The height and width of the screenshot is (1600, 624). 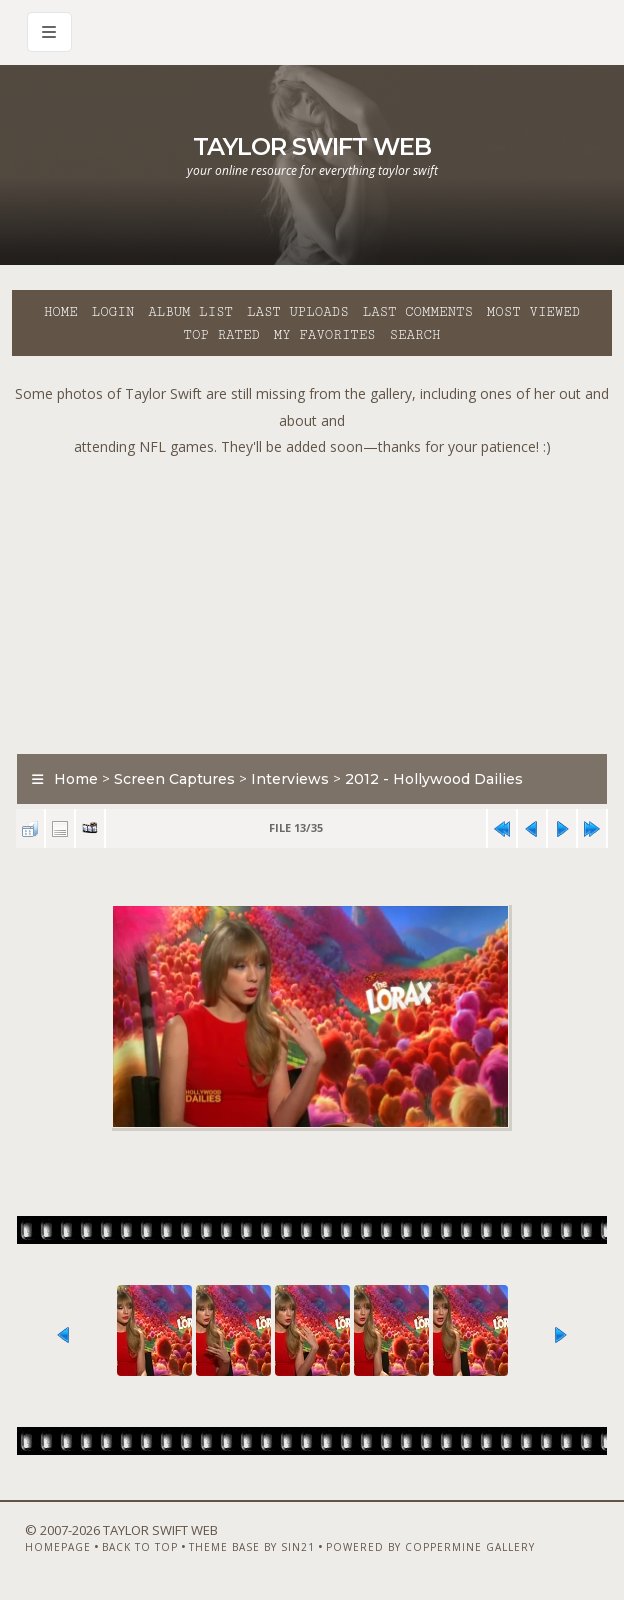 I want to click on Album list, so click(x=190, y=312).